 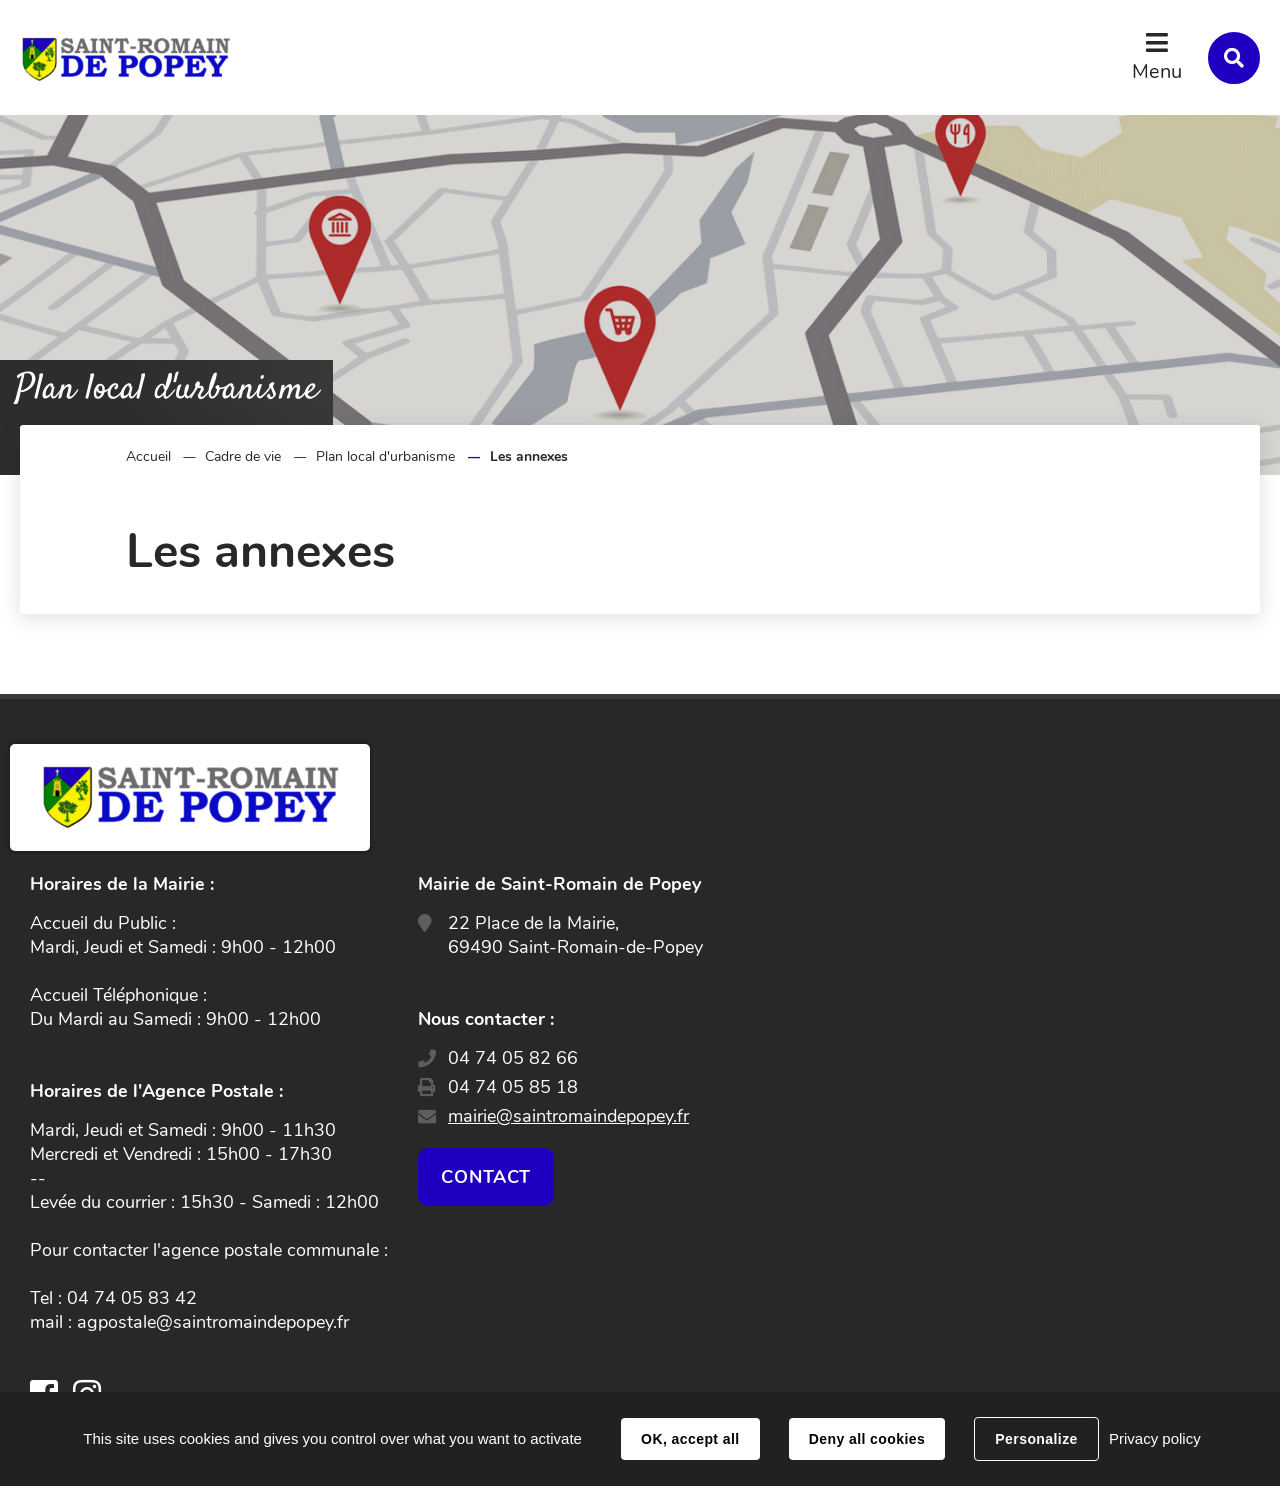 What do you see at coordinates (385, 456) in the screenshot?
I see `Plan local d'urbanisme` at bounding box center [385, 456].